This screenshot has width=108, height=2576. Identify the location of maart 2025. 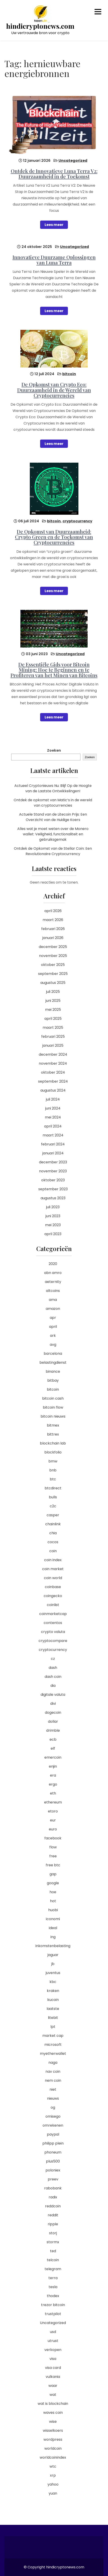
(53, 1027).